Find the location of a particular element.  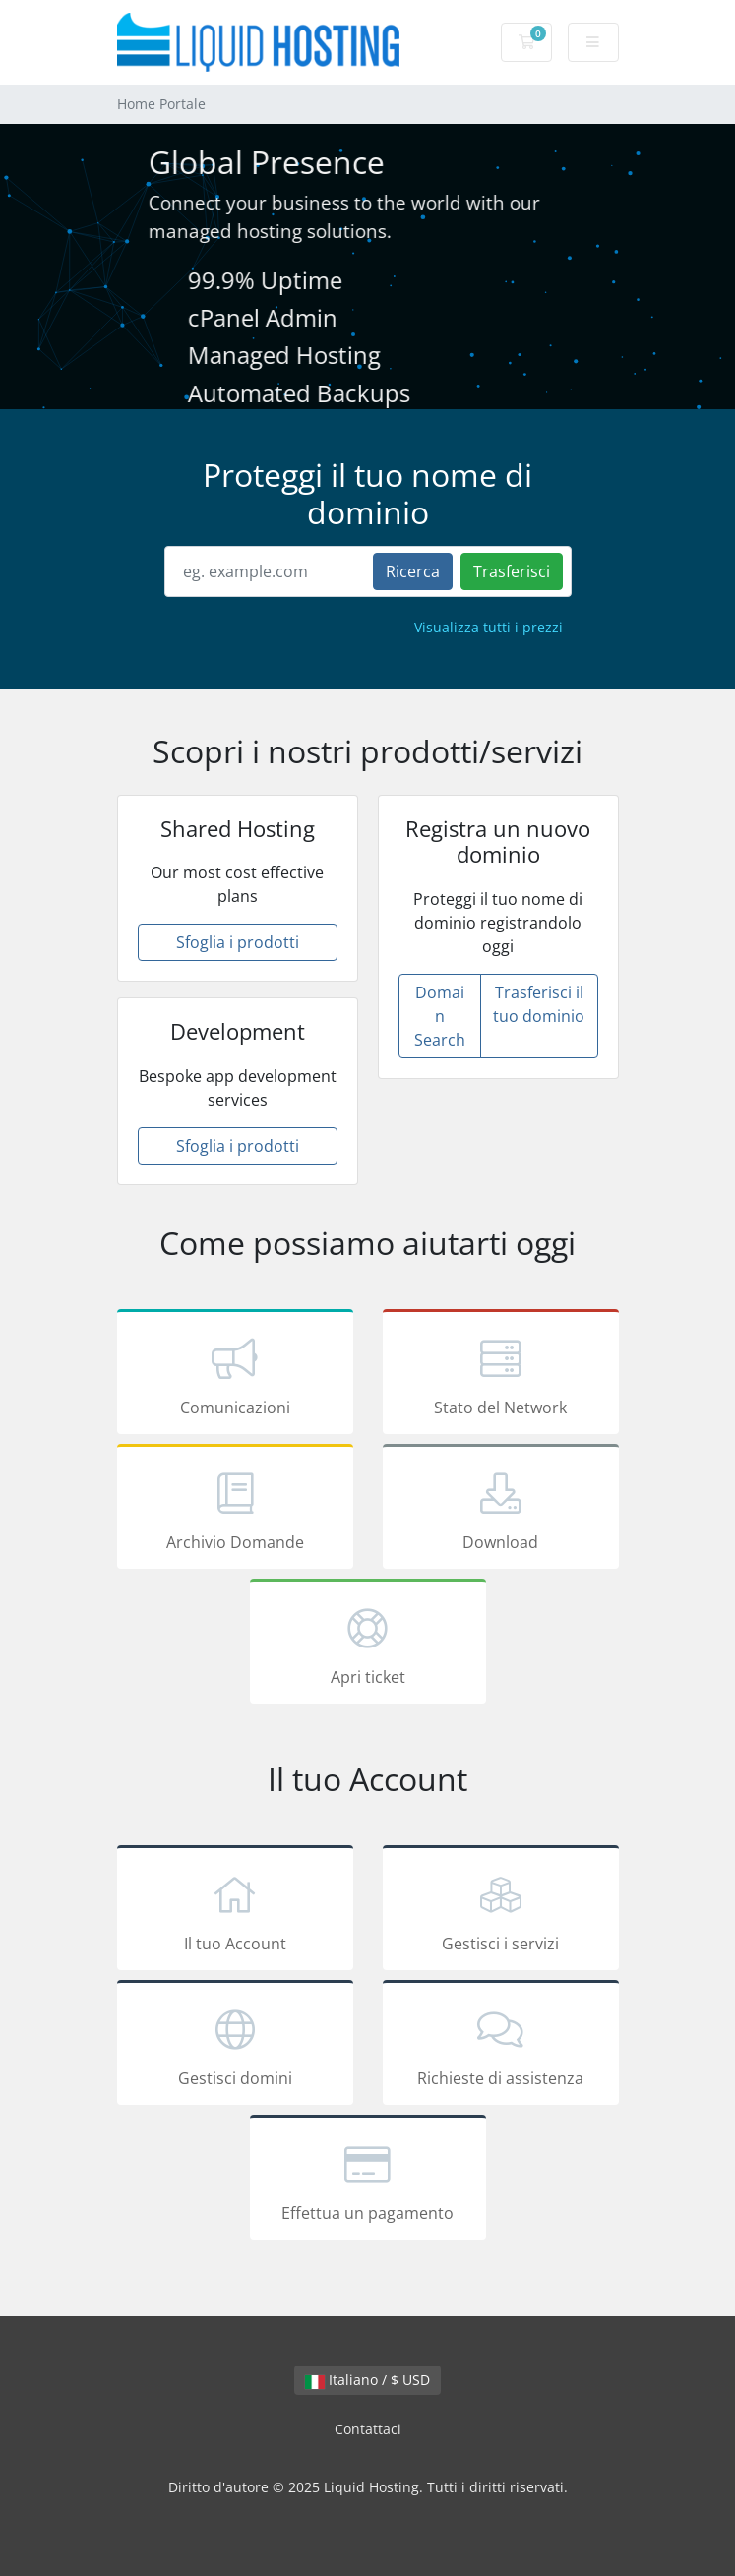

Gestisci i servizi is located at coordinates (501, 1911).